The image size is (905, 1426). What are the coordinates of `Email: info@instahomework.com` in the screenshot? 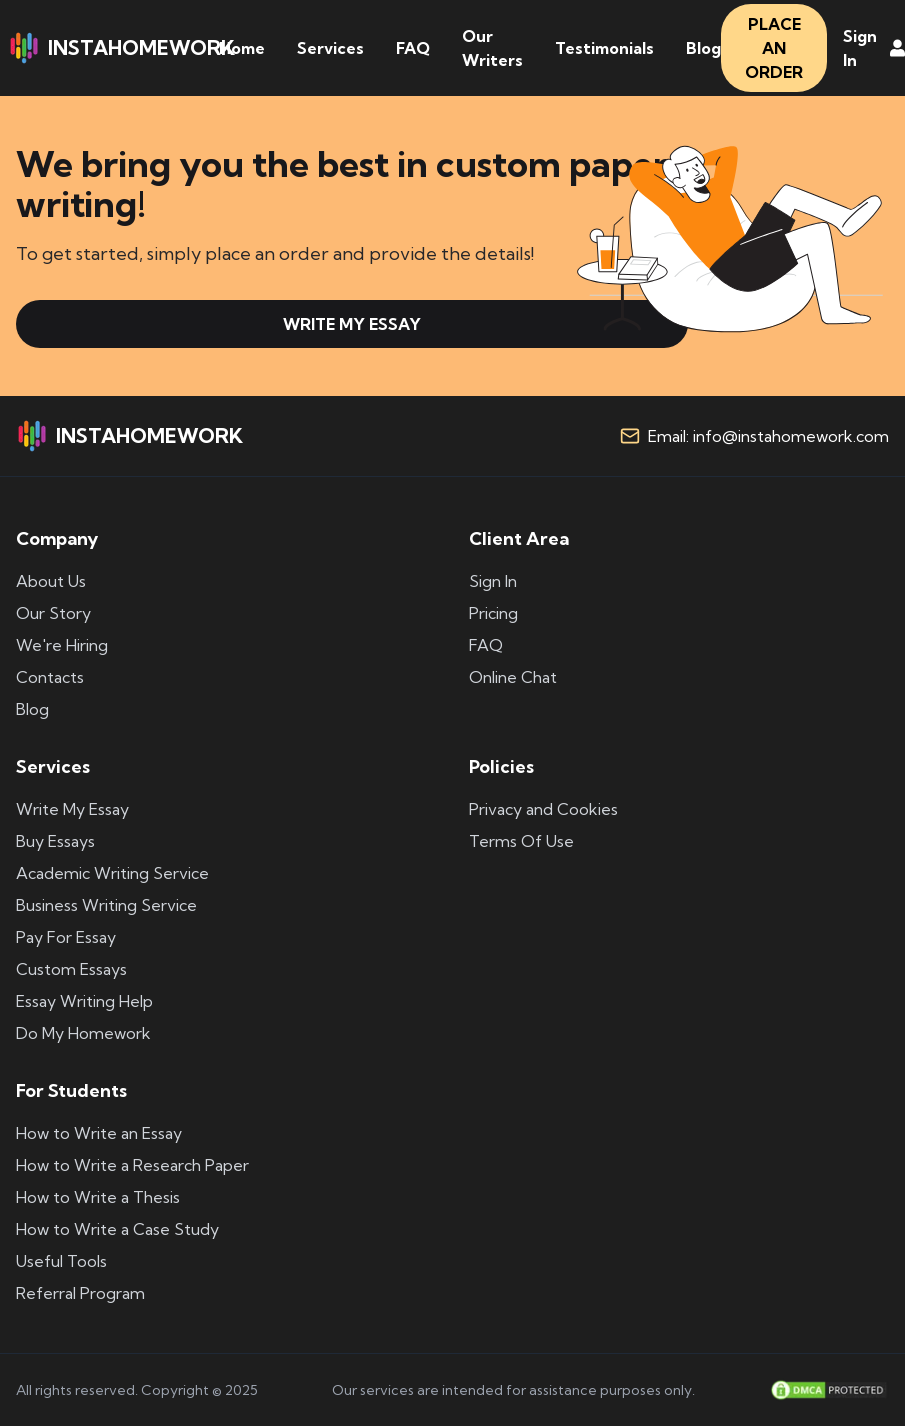 It's located at (768, 436).